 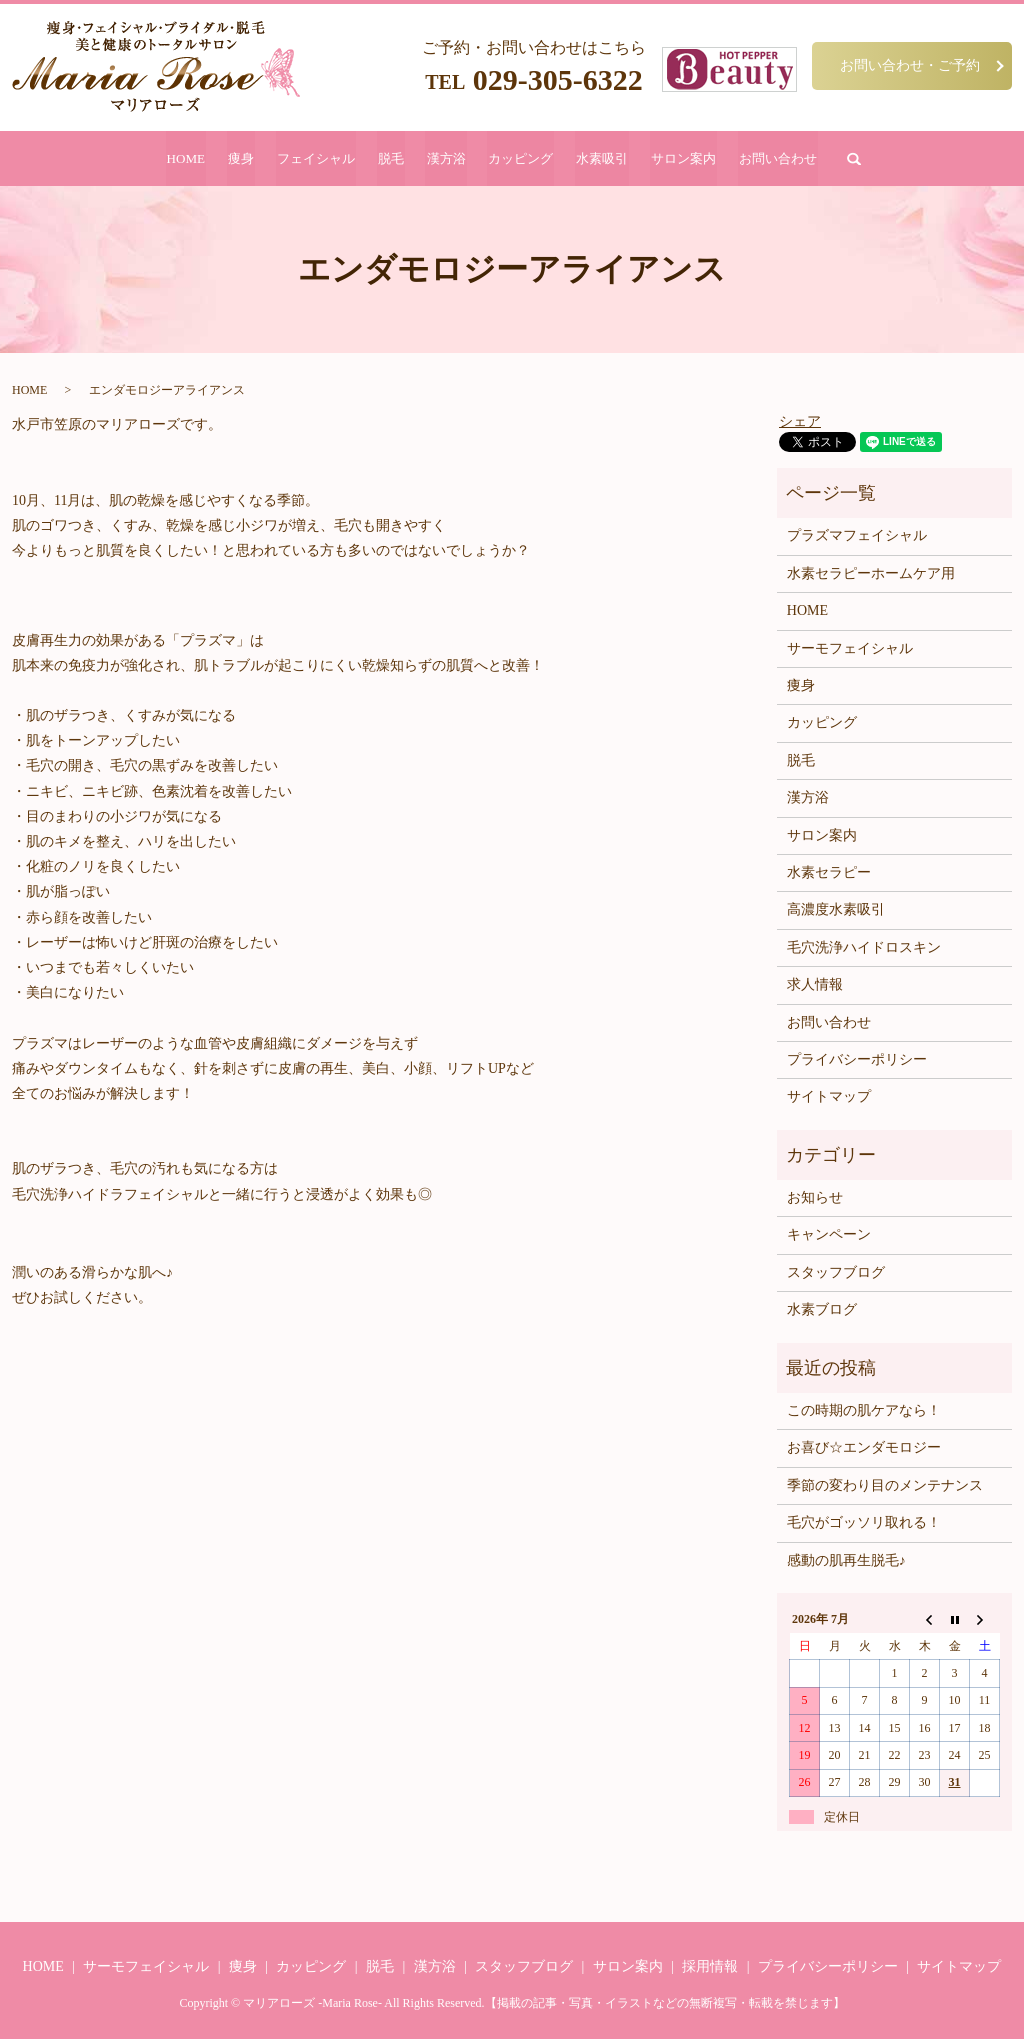 What do you see at coordinates (844, 159) in the screenshot?
I see `search` at bounding box center [844, 159].